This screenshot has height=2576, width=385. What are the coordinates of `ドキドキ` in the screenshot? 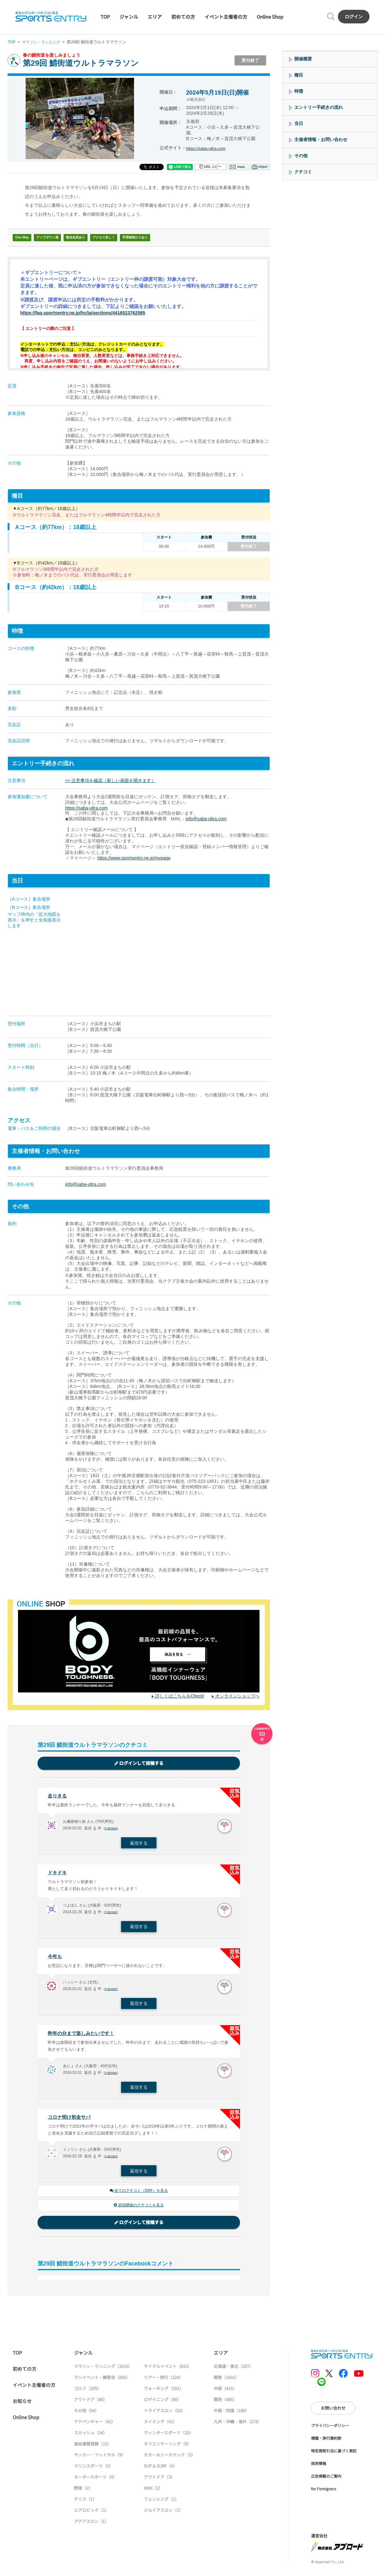 It's located at (58, 1874).